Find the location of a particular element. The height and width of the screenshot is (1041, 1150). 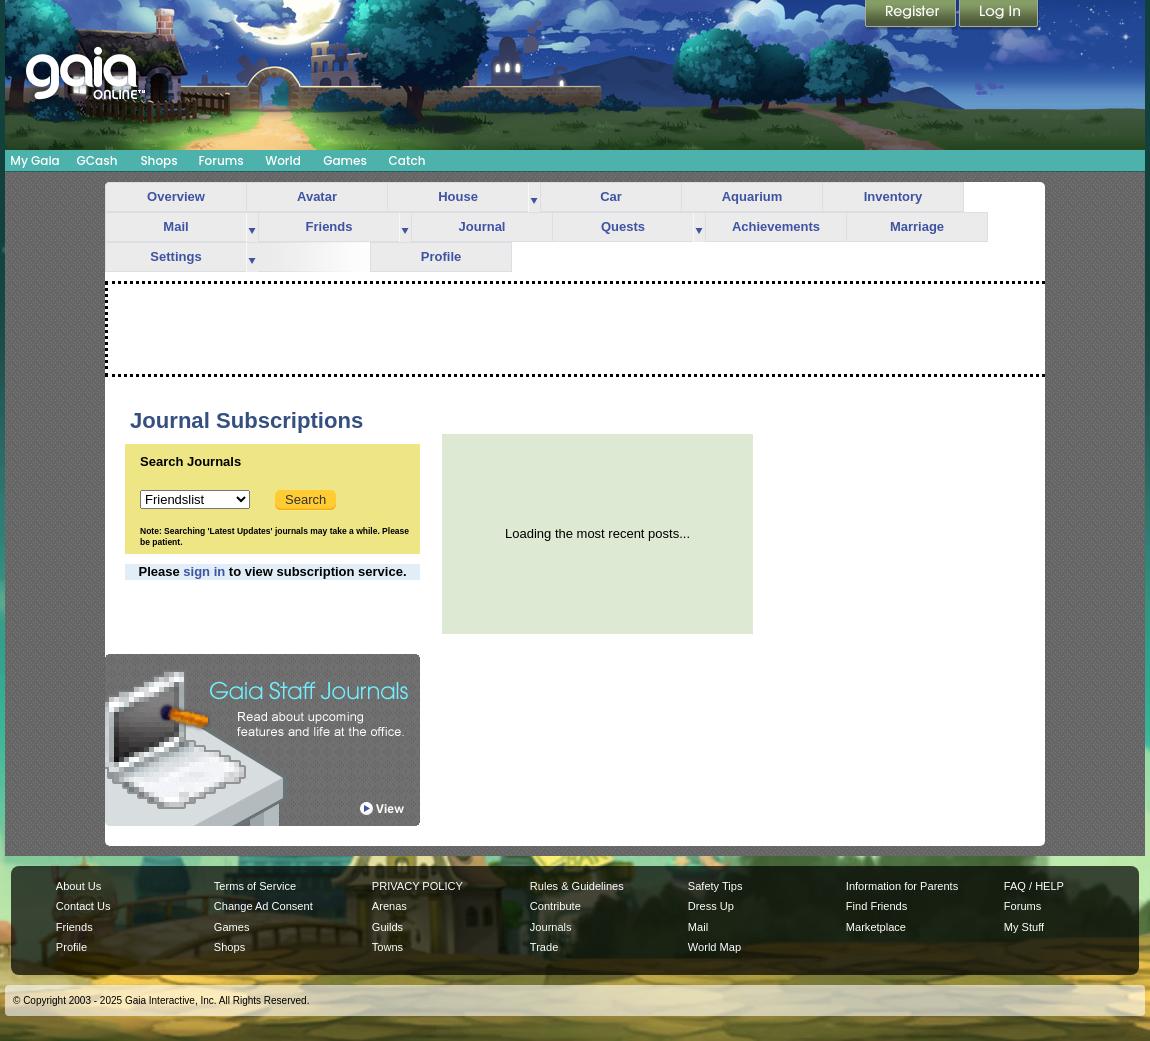

Register is located at coordinates (912, 15).